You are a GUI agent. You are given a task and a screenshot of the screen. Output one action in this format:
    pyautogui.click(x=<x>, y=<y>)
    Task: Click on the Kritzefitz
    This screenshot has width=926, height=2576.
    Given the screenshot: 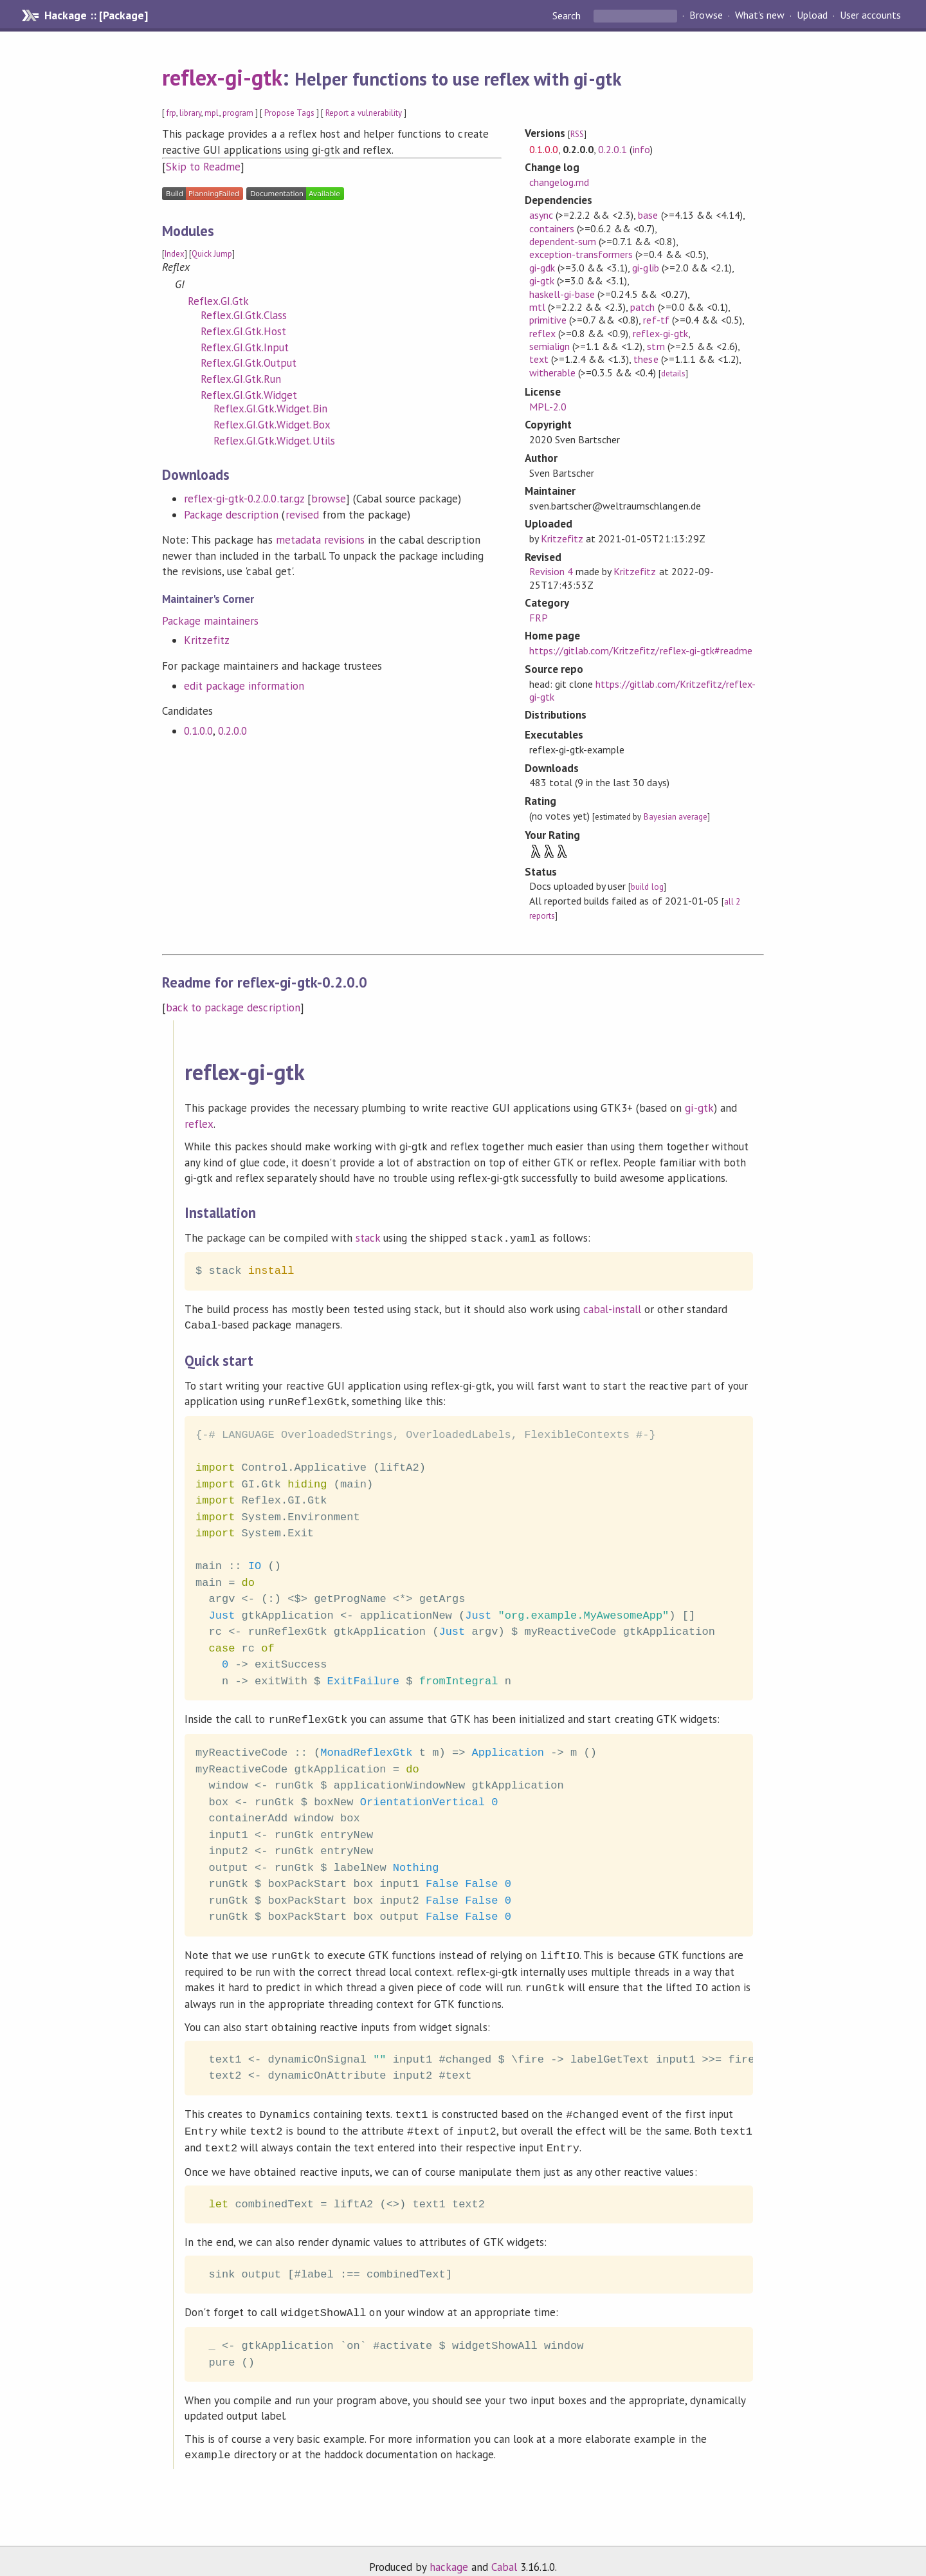 What is the action you would take?
    pyautogui.click(x=207, y=640)
    